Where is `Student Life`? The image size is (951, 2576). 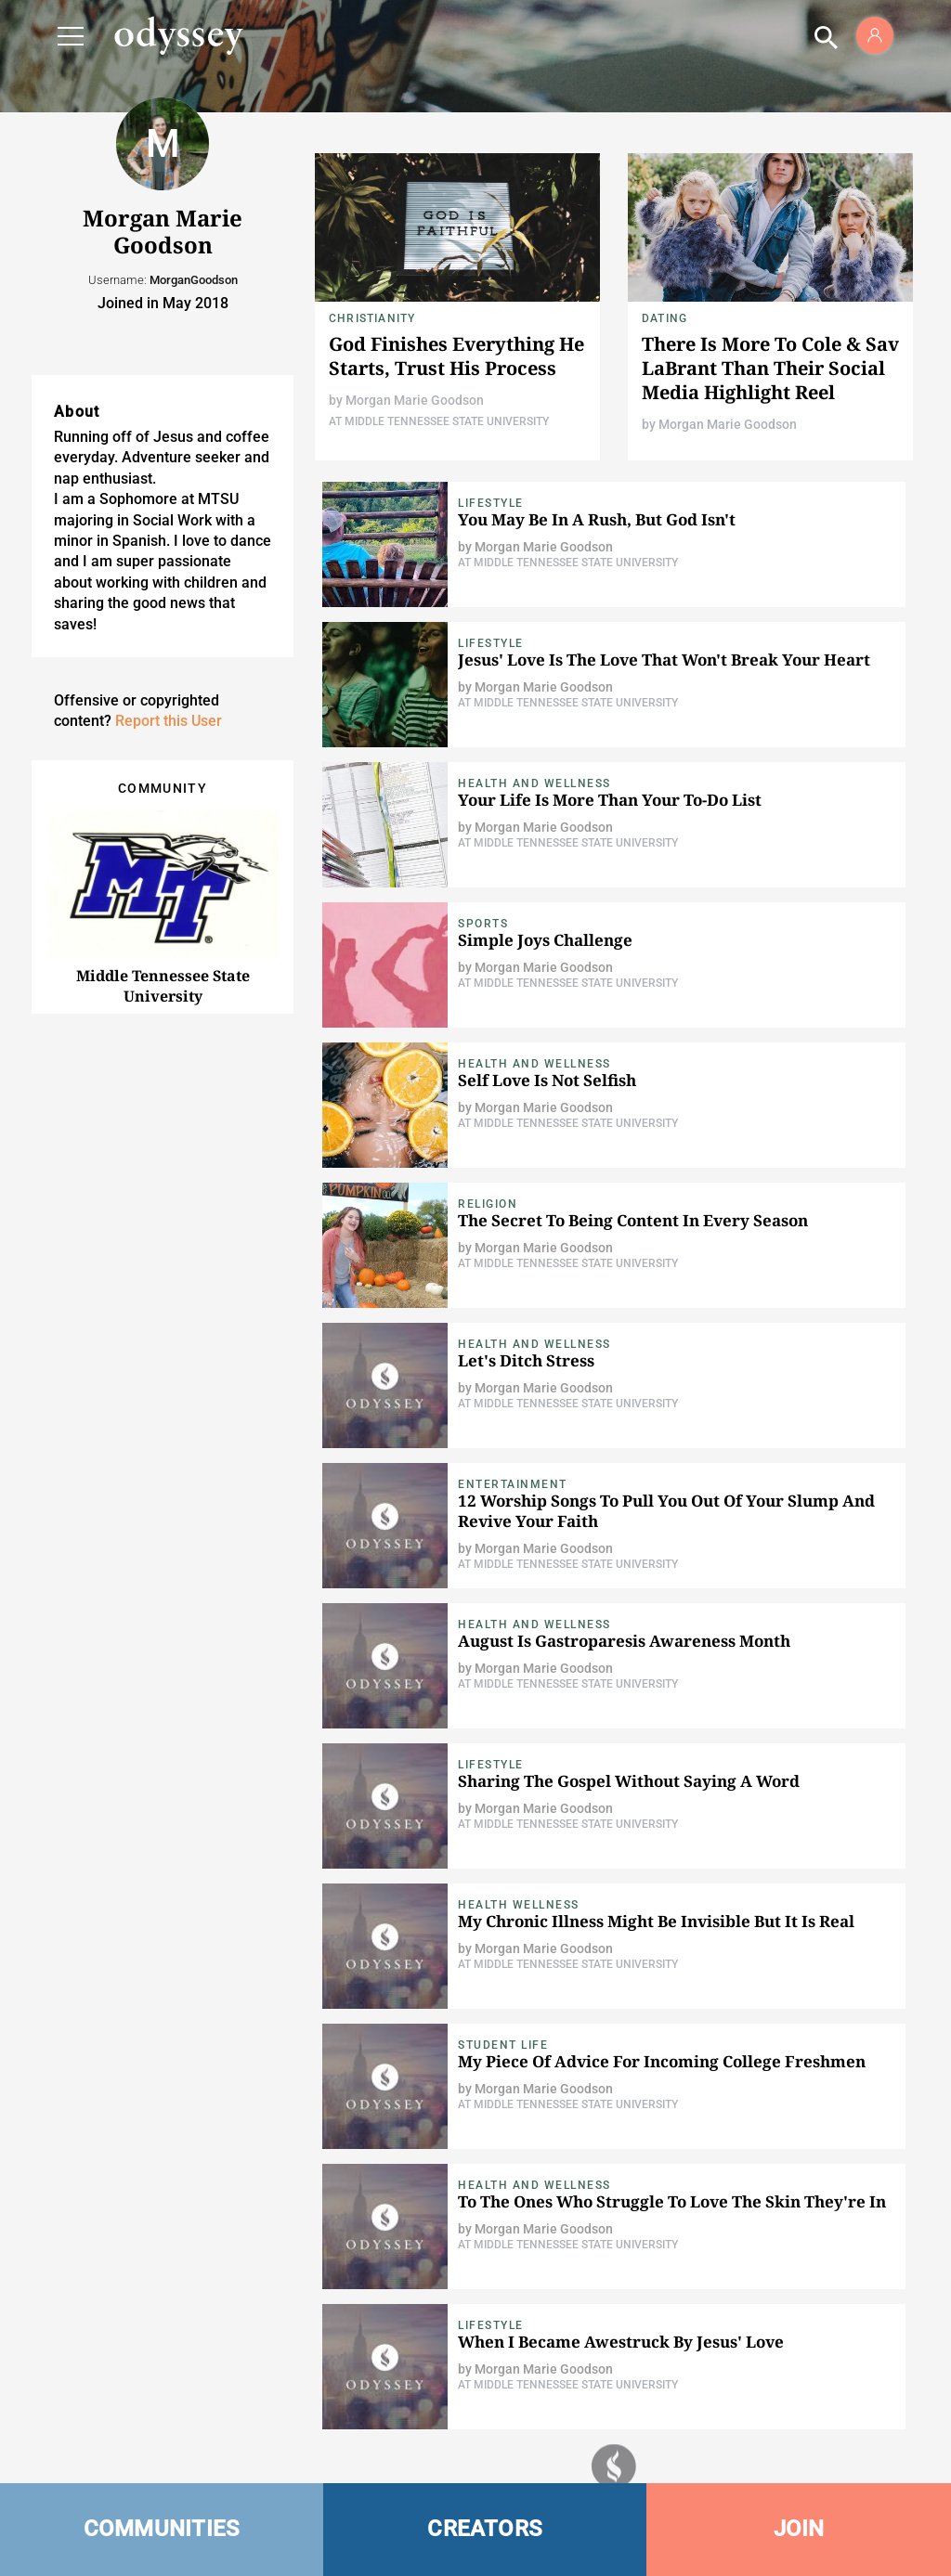 Student Life is located at coordinates (503, 2045).